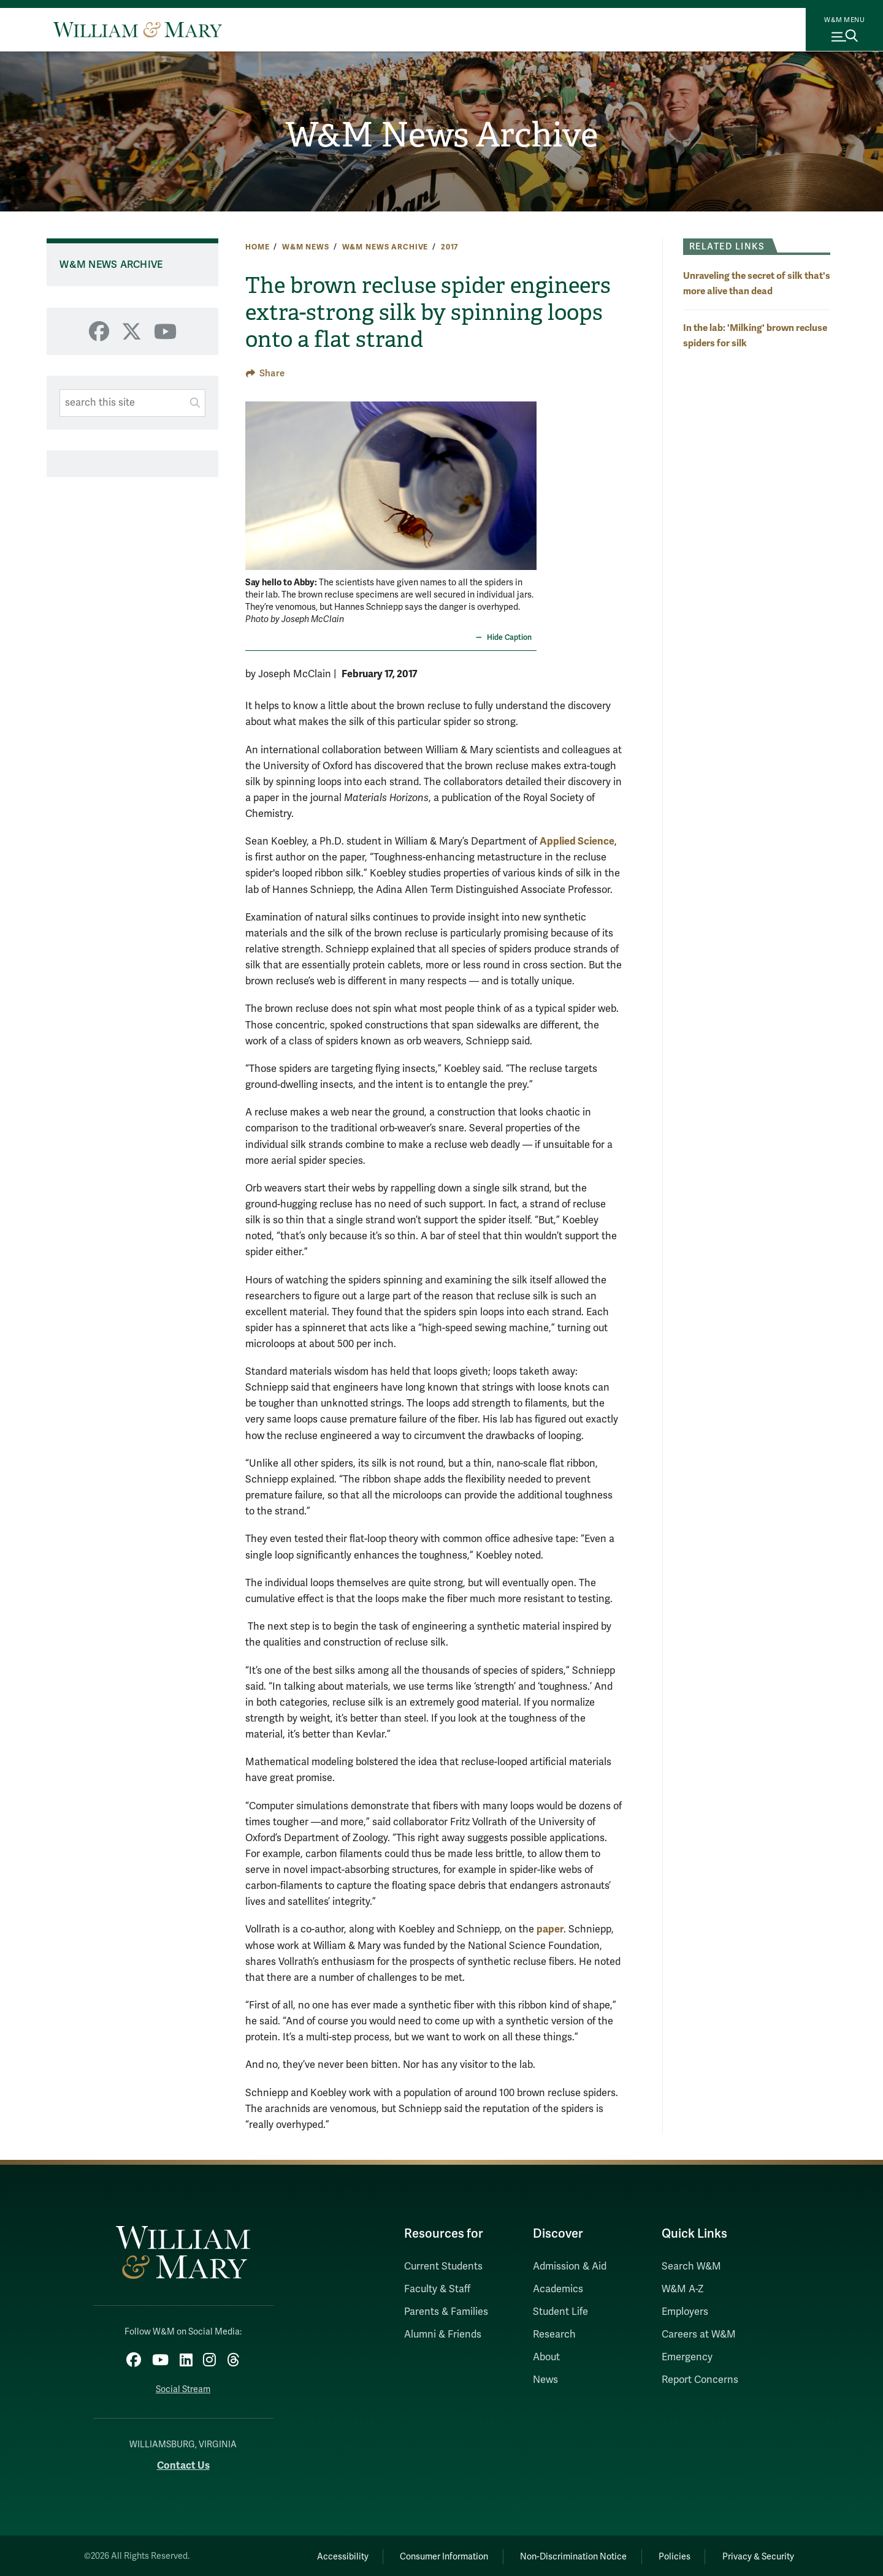 The height and width of the screenshot is (2576, 883). Describe the element at coordinates (257, 247) in the screenshot. I see `Home` at that location.